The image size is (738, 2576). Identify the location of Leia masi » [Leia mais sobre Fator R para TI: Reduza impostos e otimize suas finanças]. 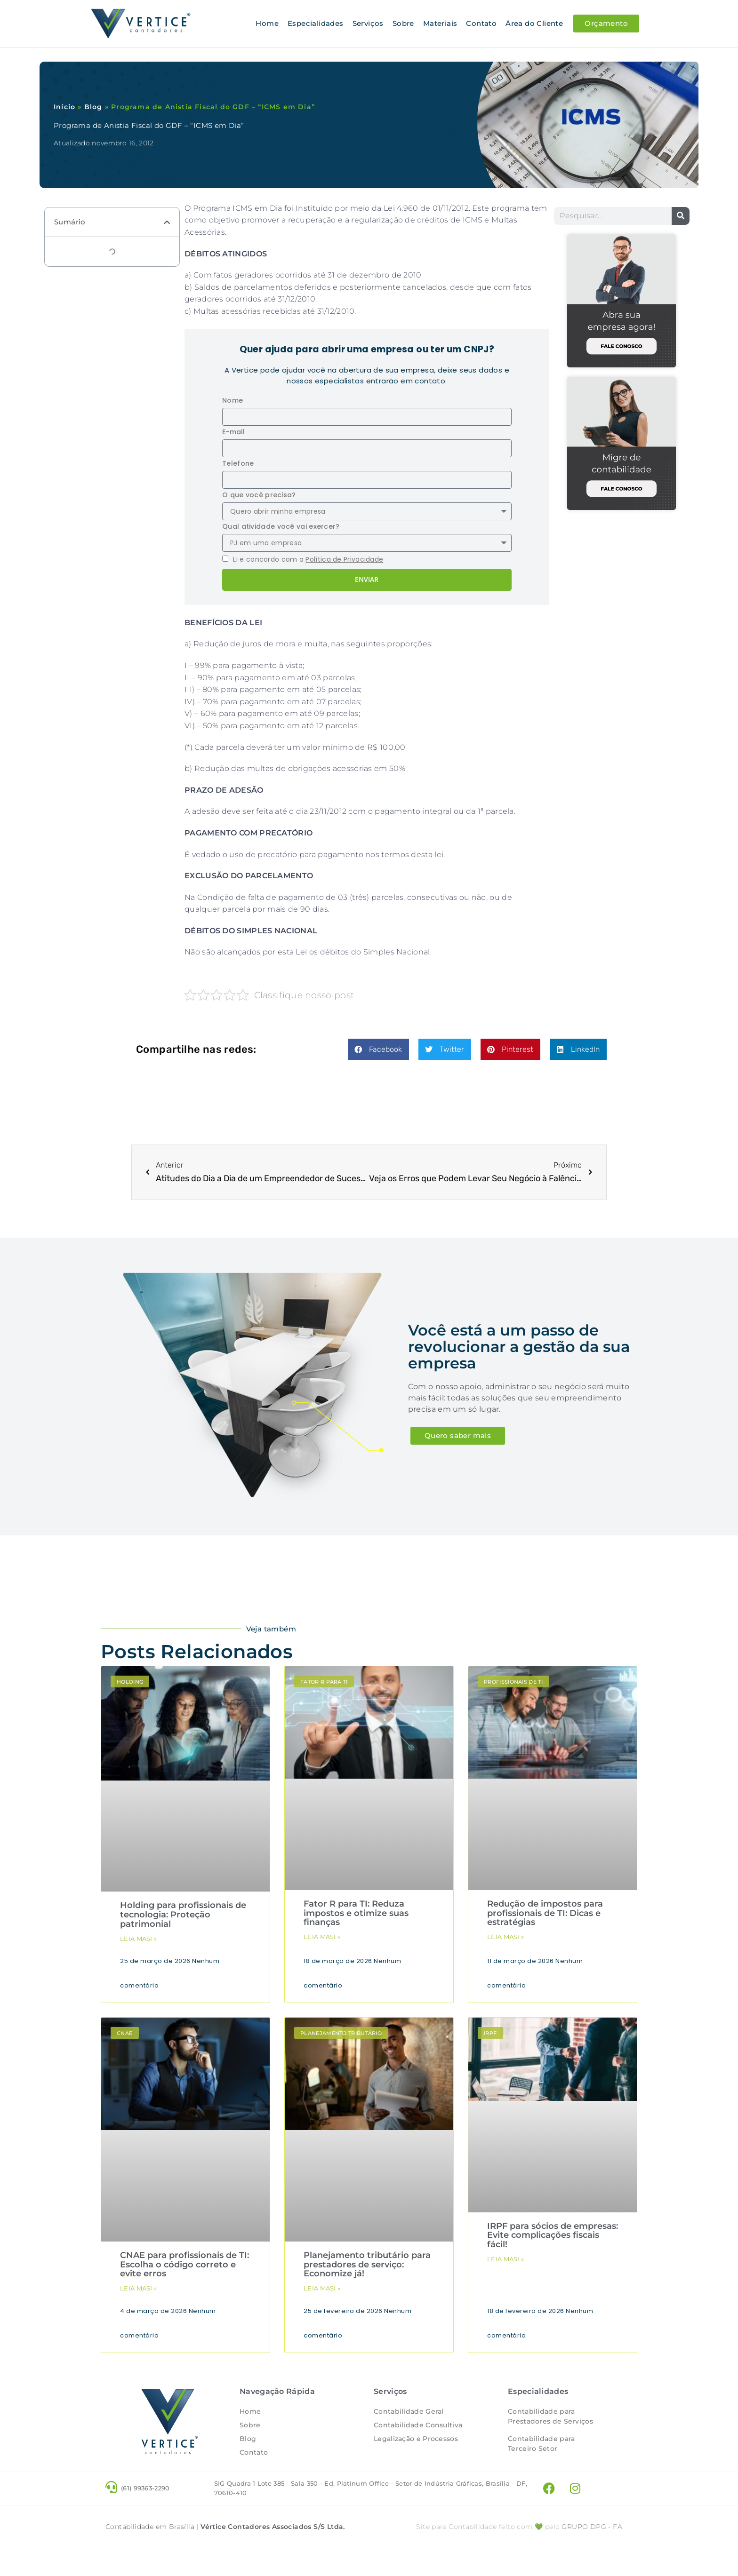
(322, 1936).